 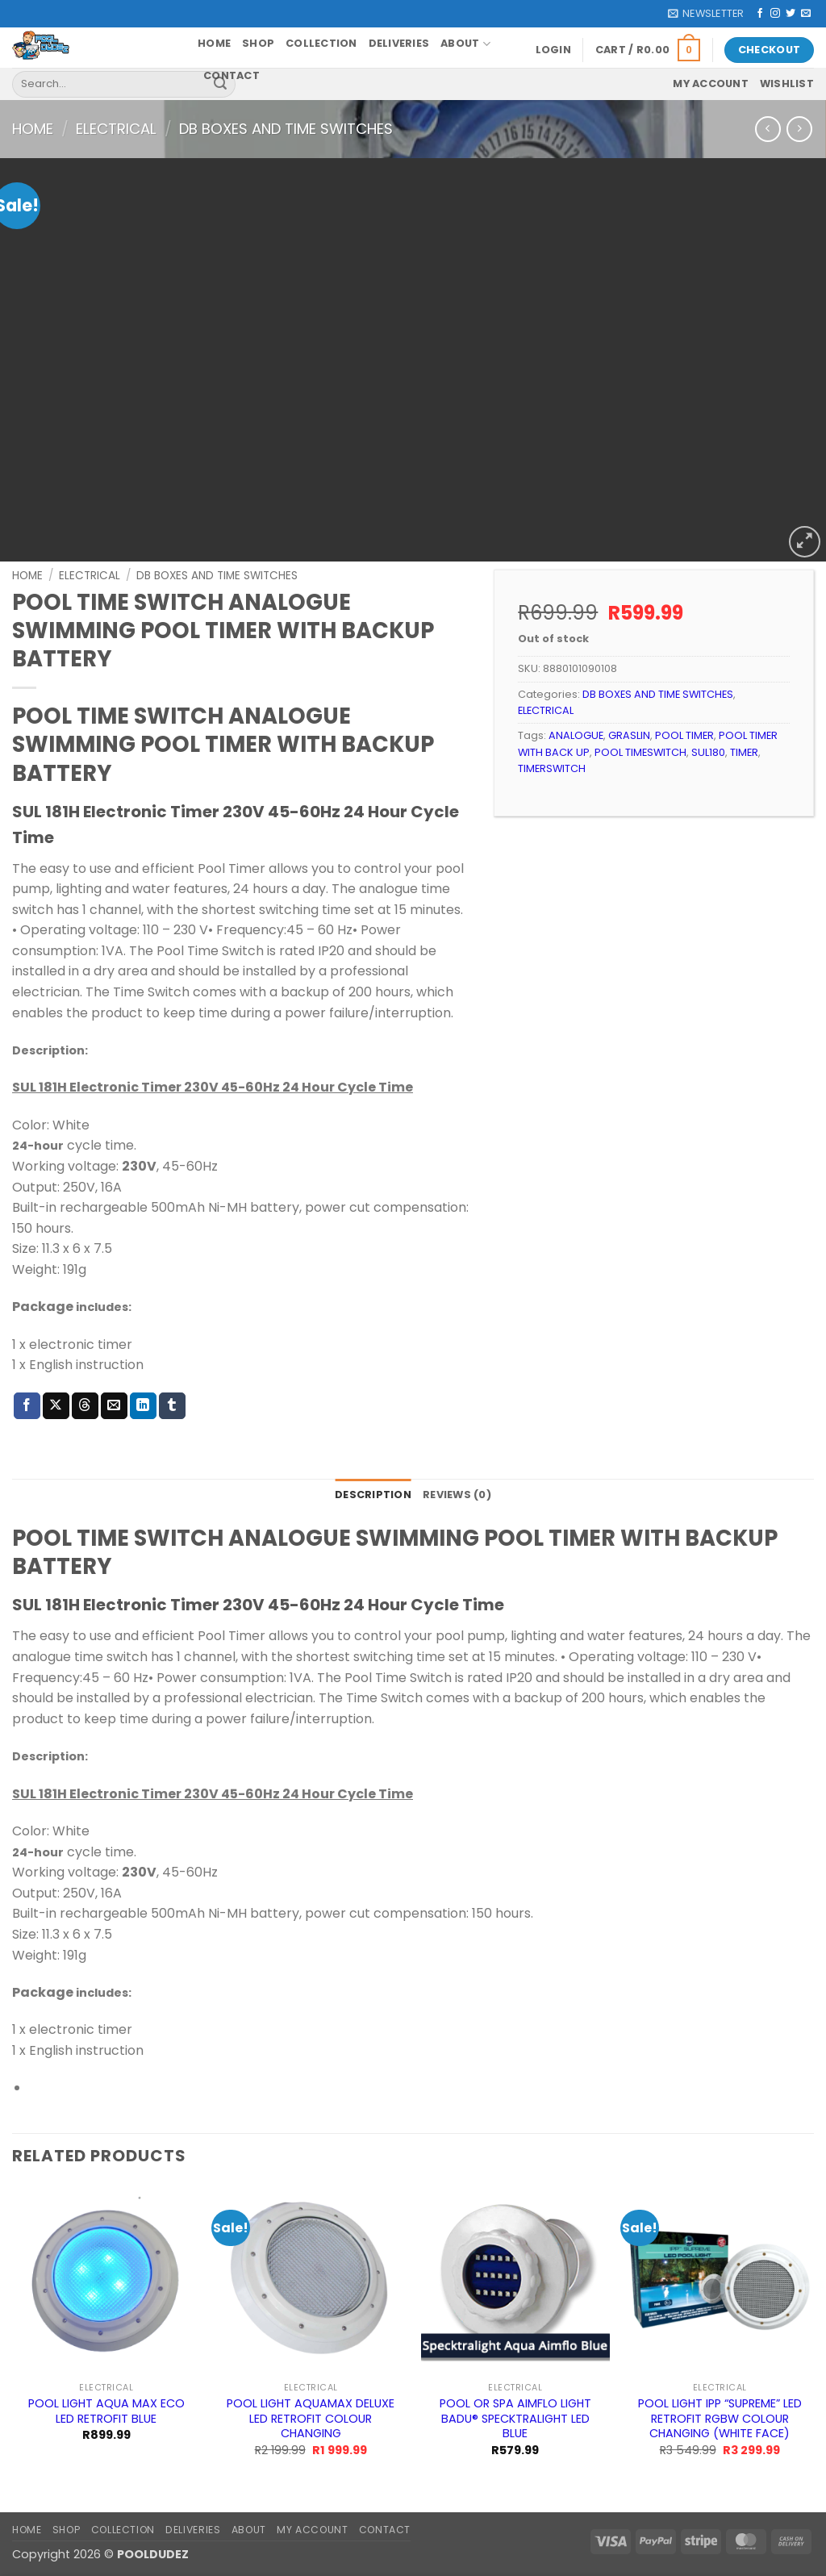 What do you see at coordinates (744, 752) in the screenshot?
I see `TIMER` at bounding box center [744, 752].